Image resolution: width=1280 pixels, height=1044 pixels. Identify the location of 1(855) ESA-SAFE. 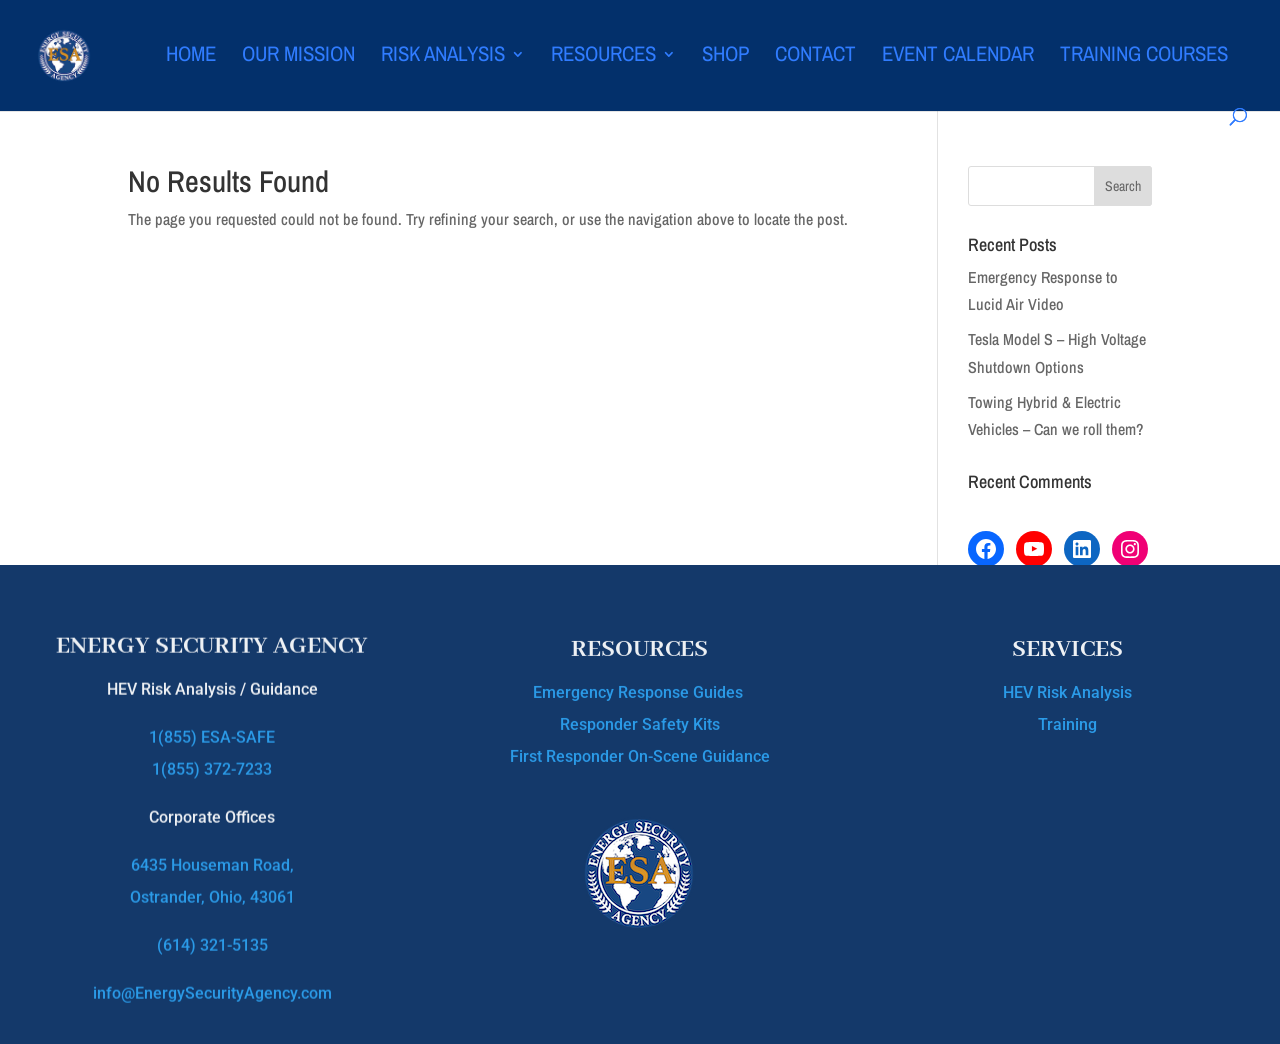
(212, 727).